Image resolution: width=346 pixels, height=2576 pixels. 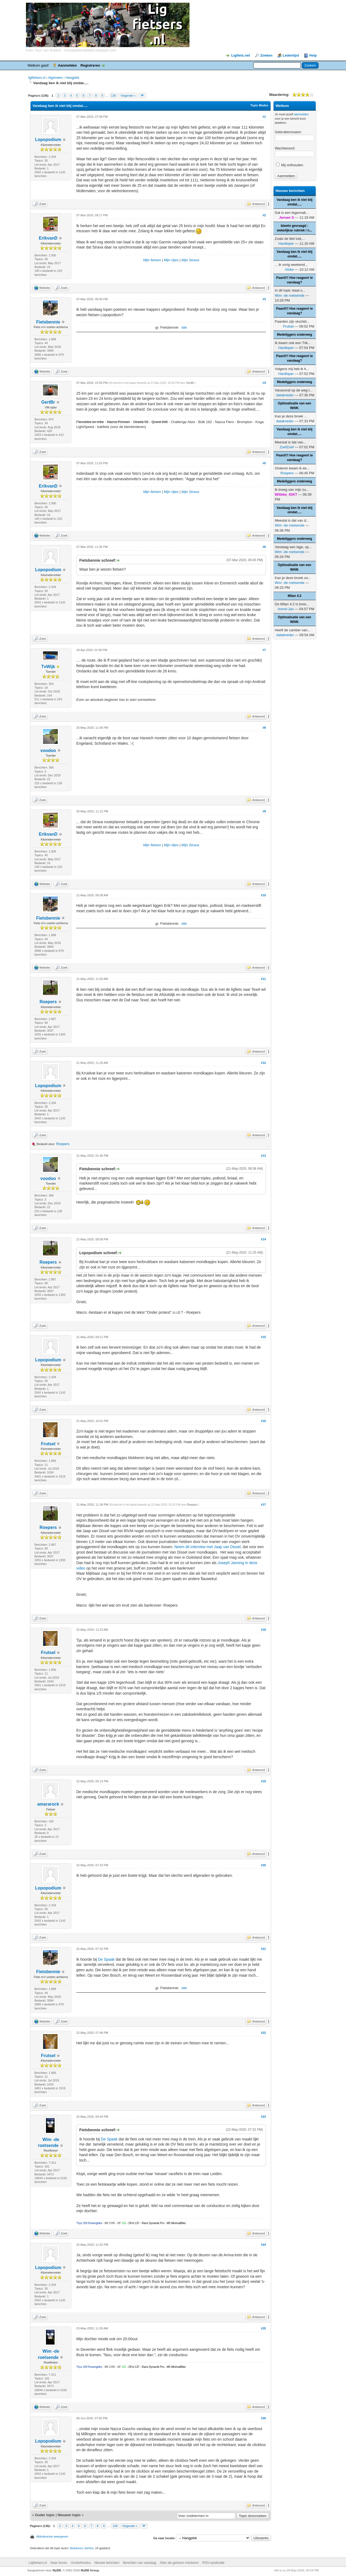 I want to click on #8, so click(x=264, y=727).